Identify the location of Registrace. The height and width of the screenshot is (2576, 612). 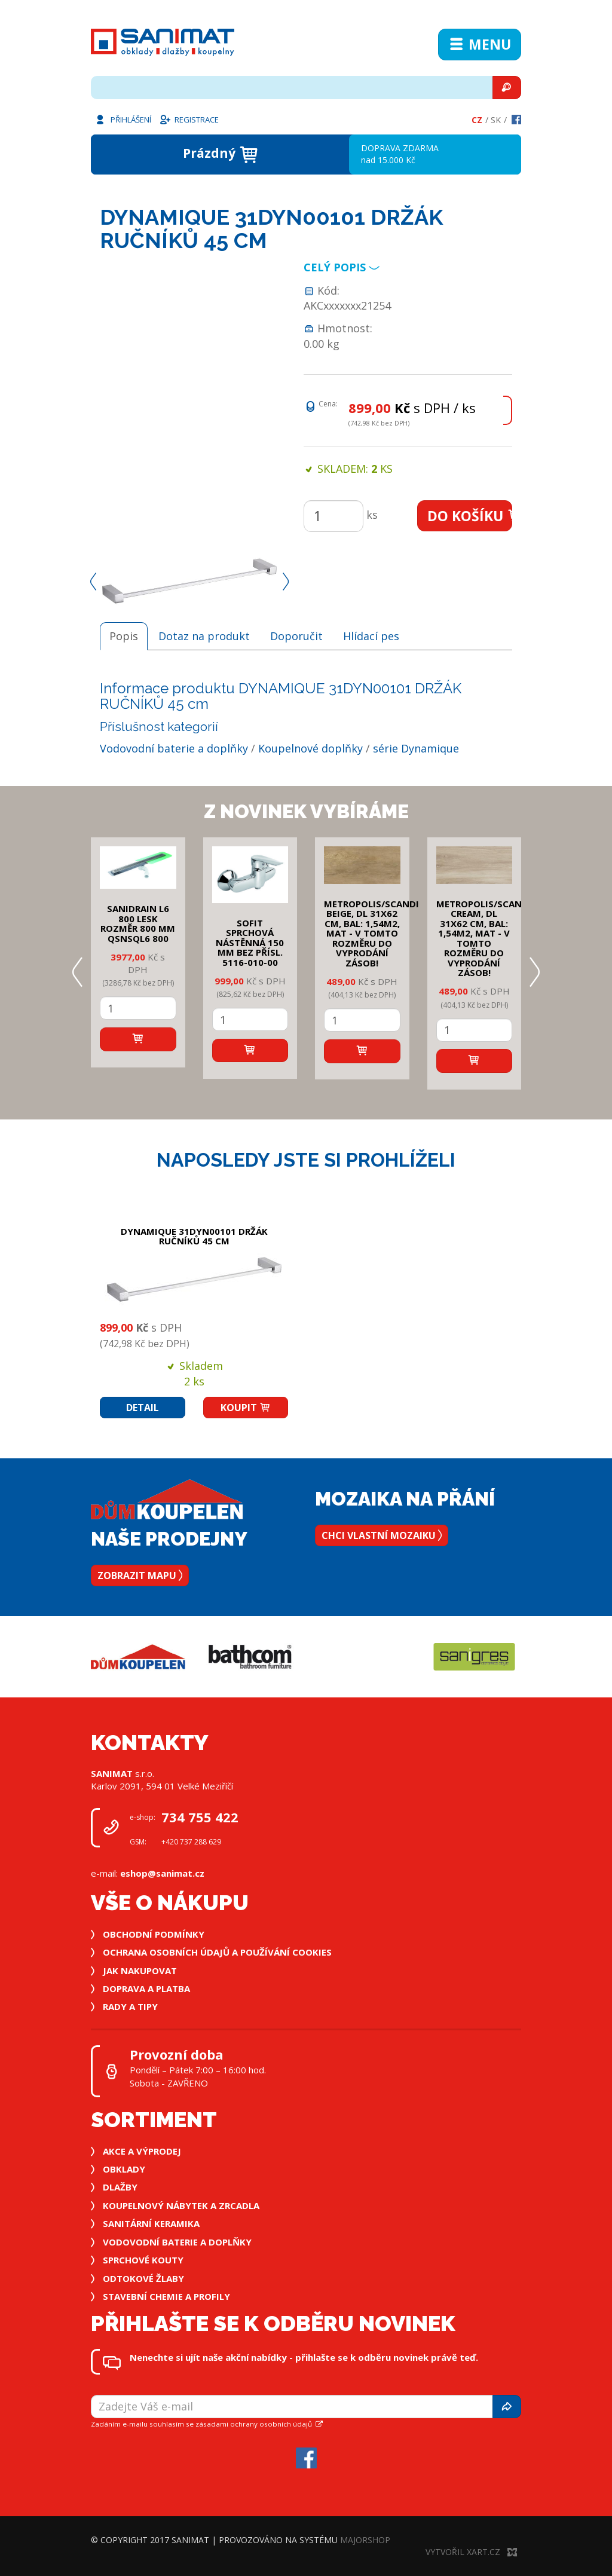
(188, 119).